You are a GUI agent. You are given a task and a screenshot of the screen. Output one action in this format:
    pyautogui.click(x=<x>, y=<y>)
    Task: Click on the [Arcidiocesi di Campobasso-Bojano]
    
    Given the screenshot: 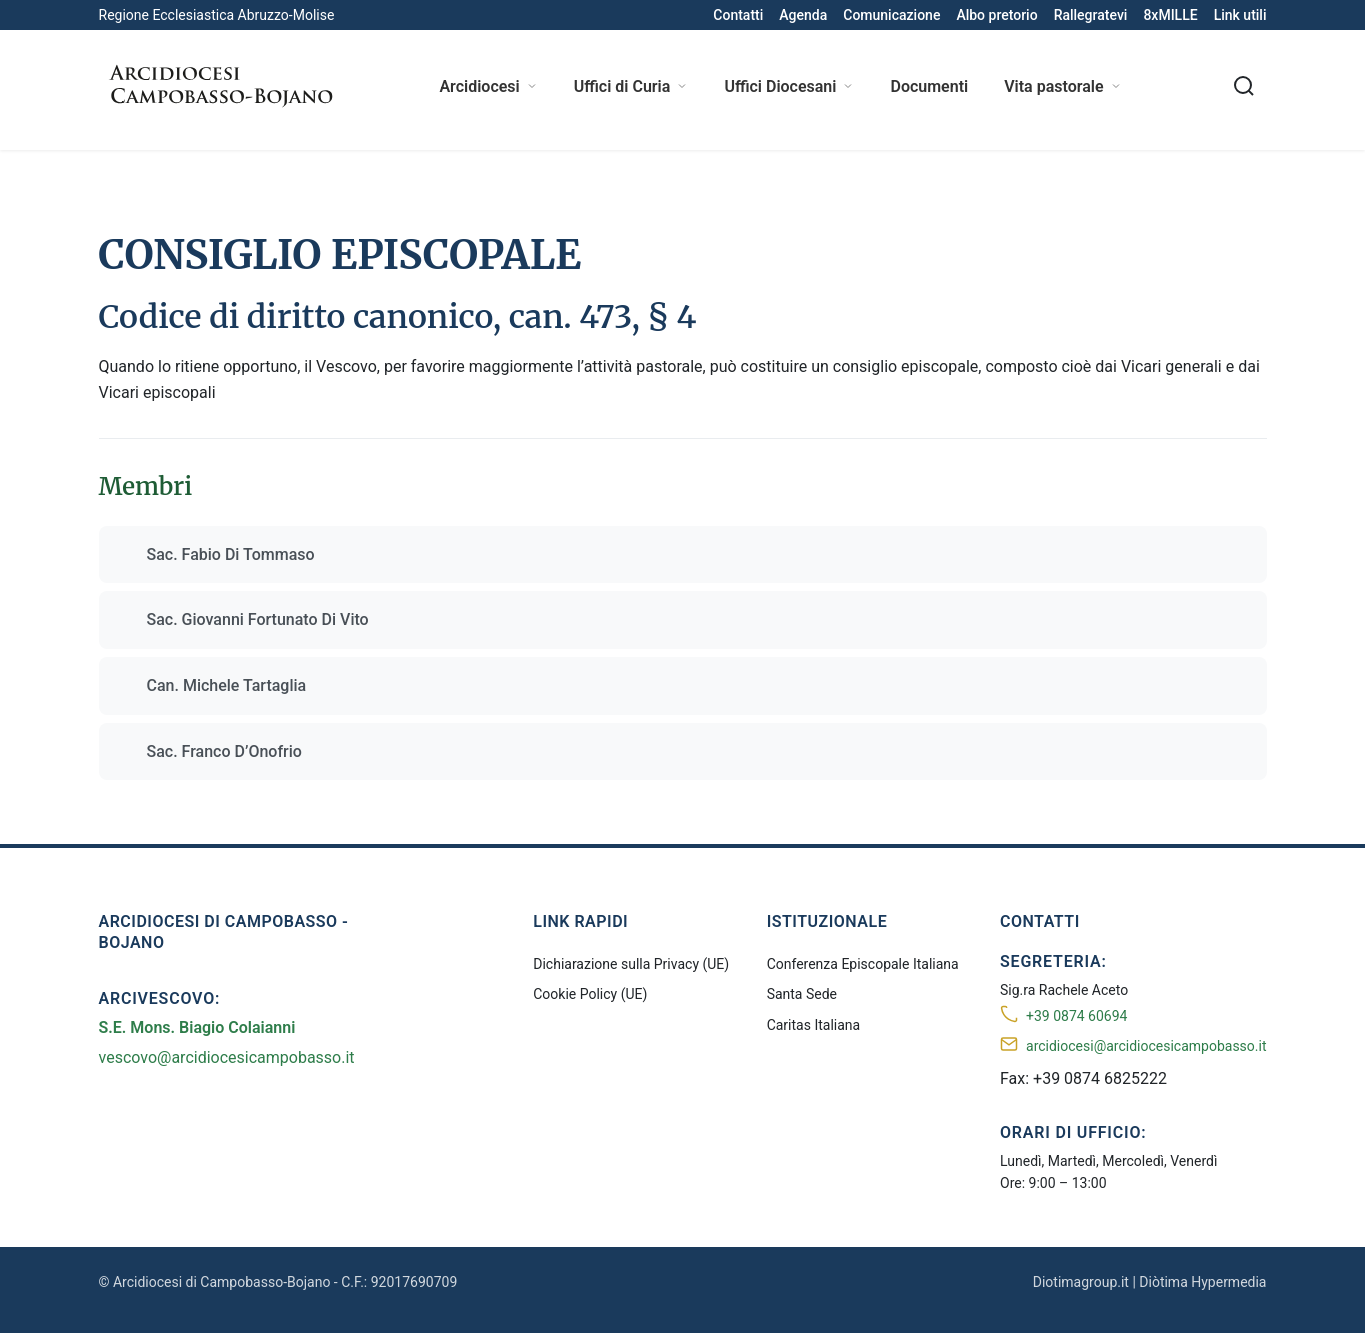 What is the action you would take?
    pyautogui.click(x=219, y=86)
    